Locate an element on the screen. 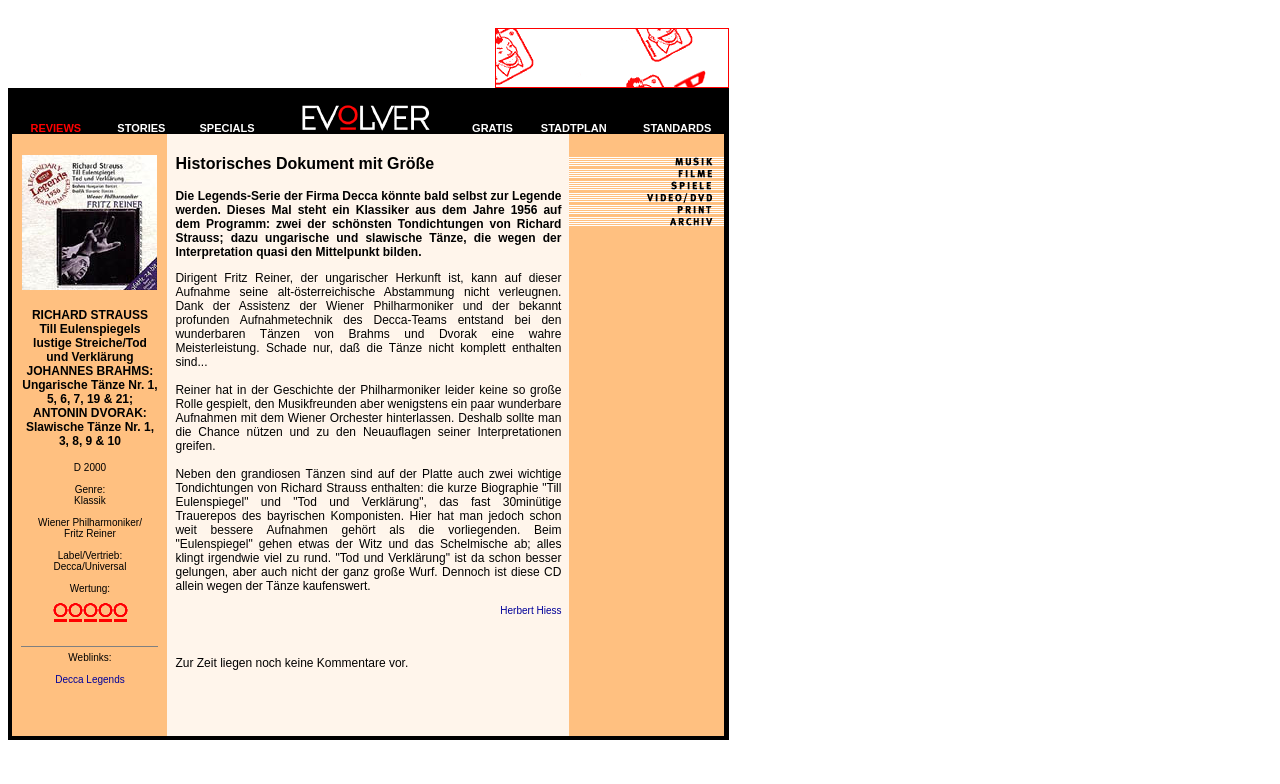  REVIEWS is located at coordinates (55, 128).